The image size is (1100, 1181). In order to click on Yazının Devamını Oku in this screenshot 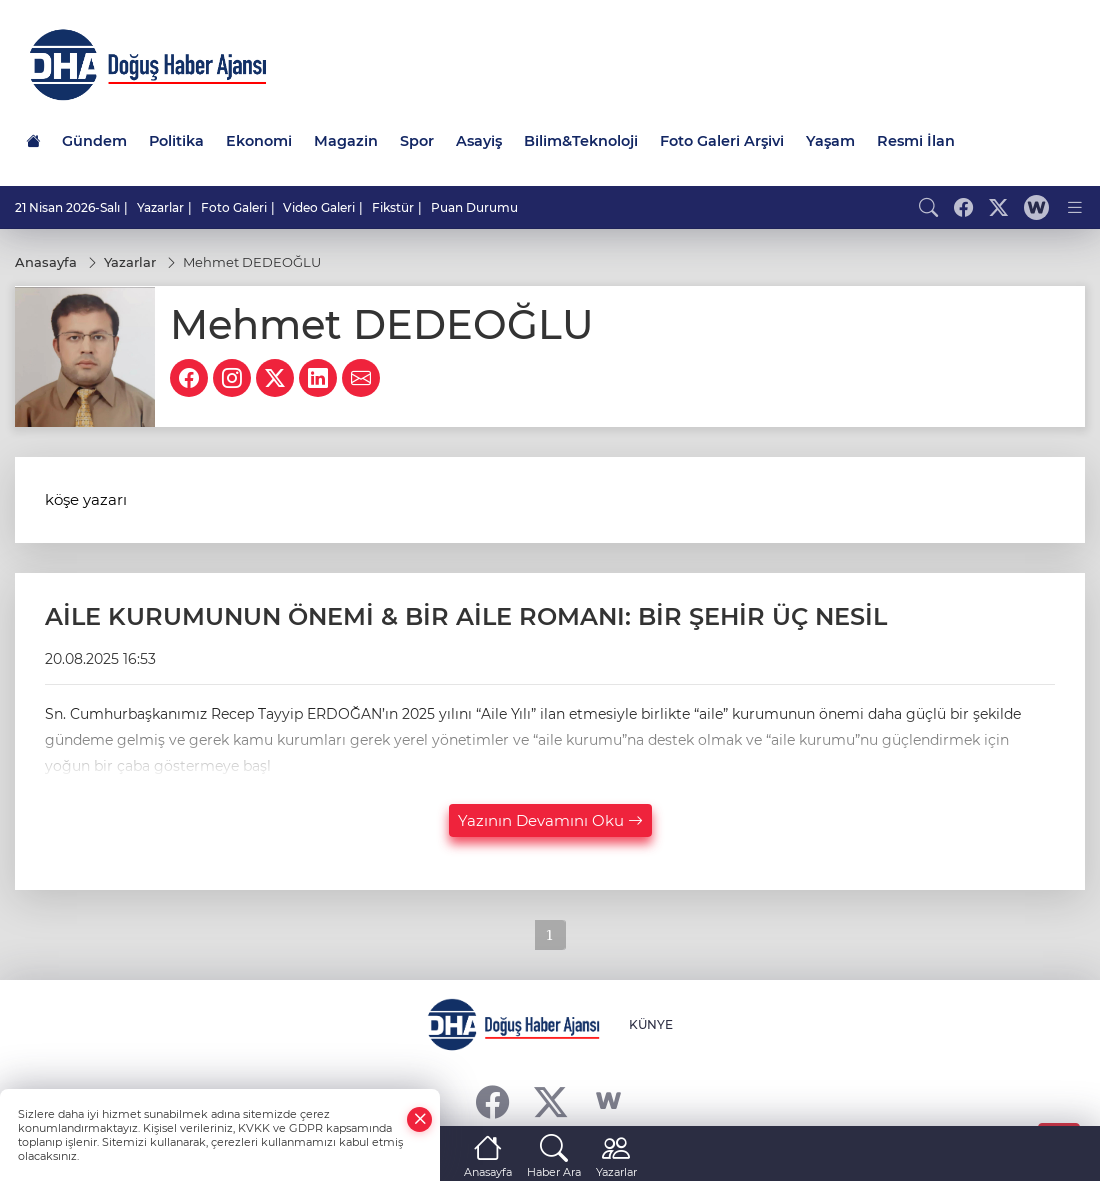, I will do `click(550, 820)`.